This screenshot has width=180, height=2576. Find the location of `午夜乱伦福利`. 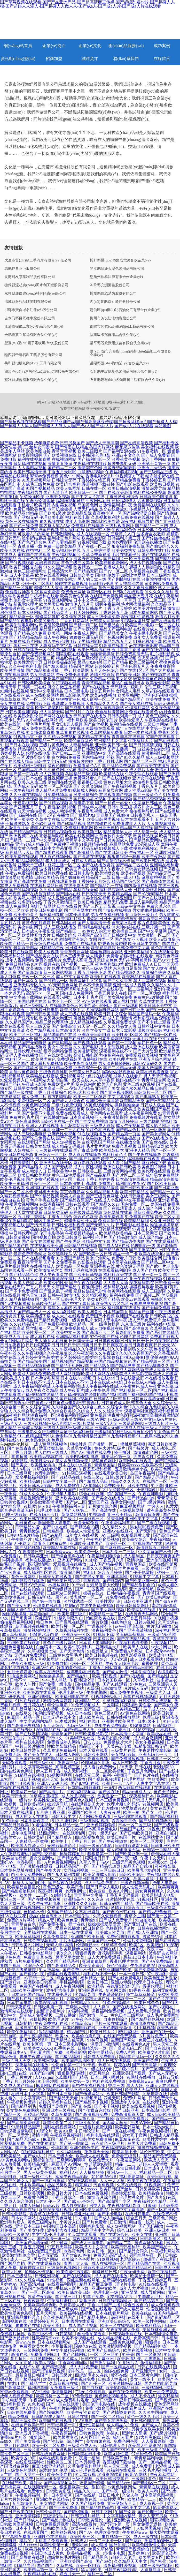

午夜乱伦福利 is located at coordinates (30, 679).